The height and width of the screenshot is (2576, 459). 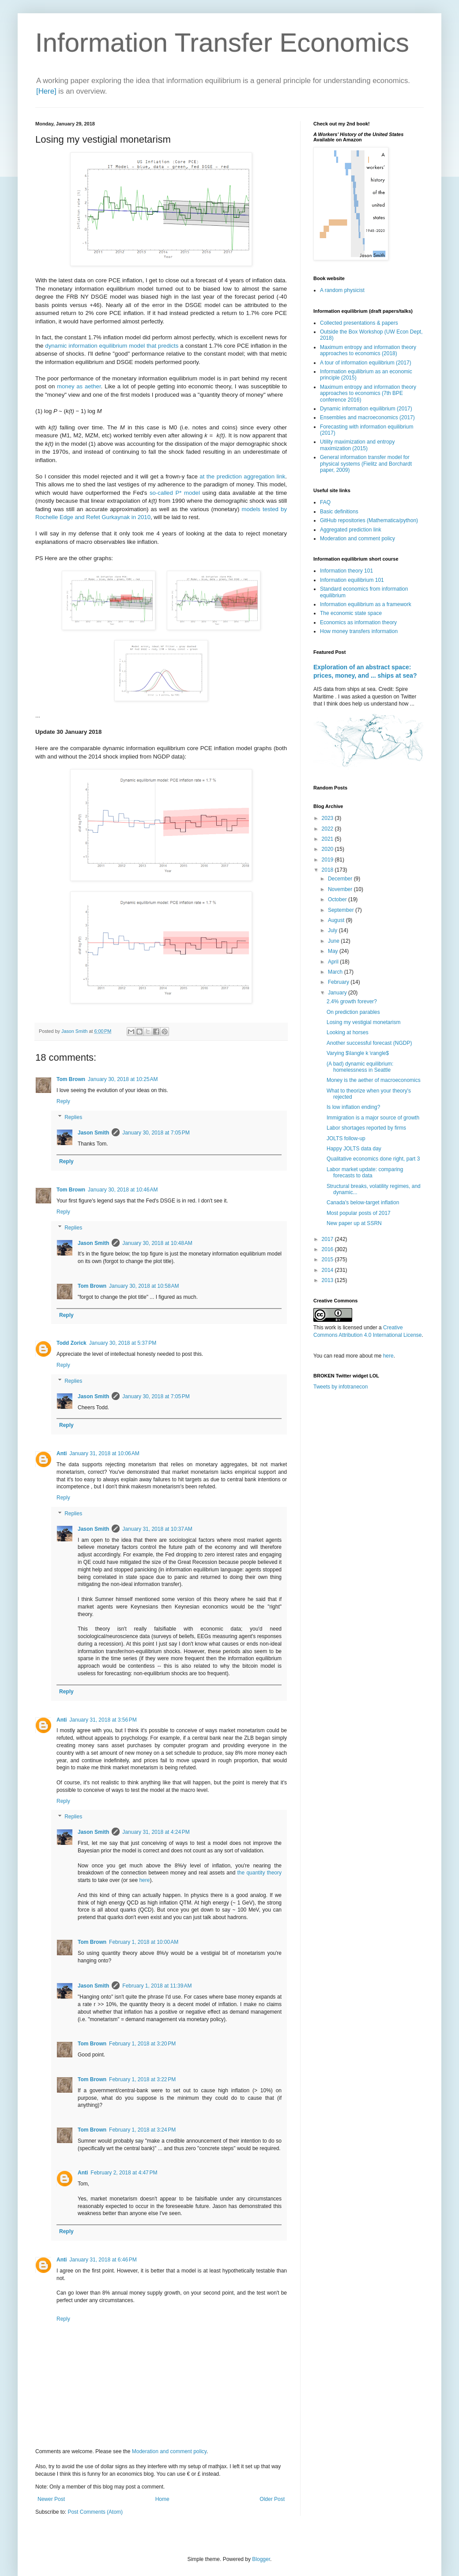 I want to click on General information transfer model for physical systems (Fielitz and Borchardt paper, 2009), so click(x=366, y=463).